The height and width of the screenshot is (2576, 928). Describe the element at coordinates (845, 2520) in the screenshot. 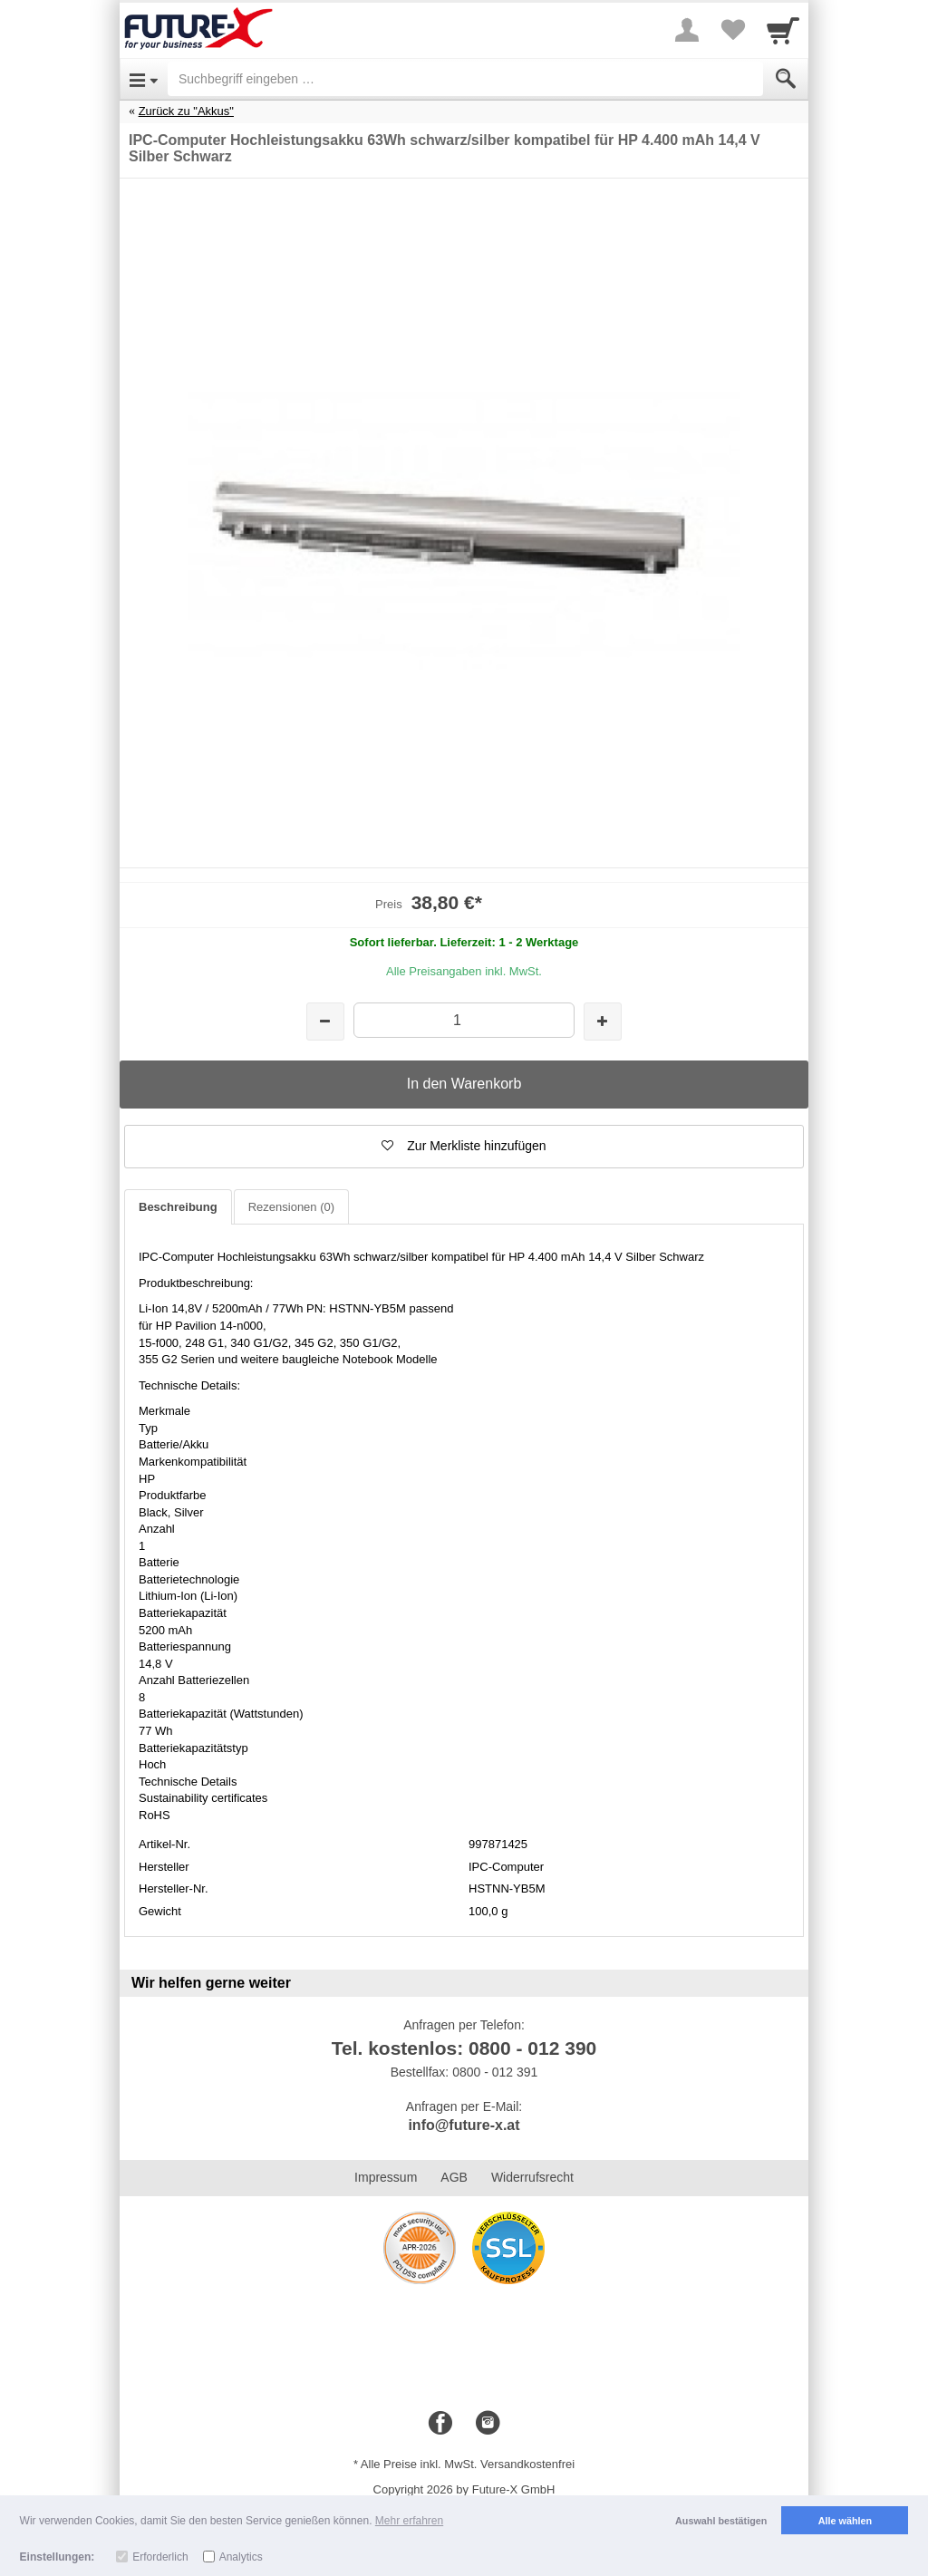

I see `Alle wählen [button]` at that location.